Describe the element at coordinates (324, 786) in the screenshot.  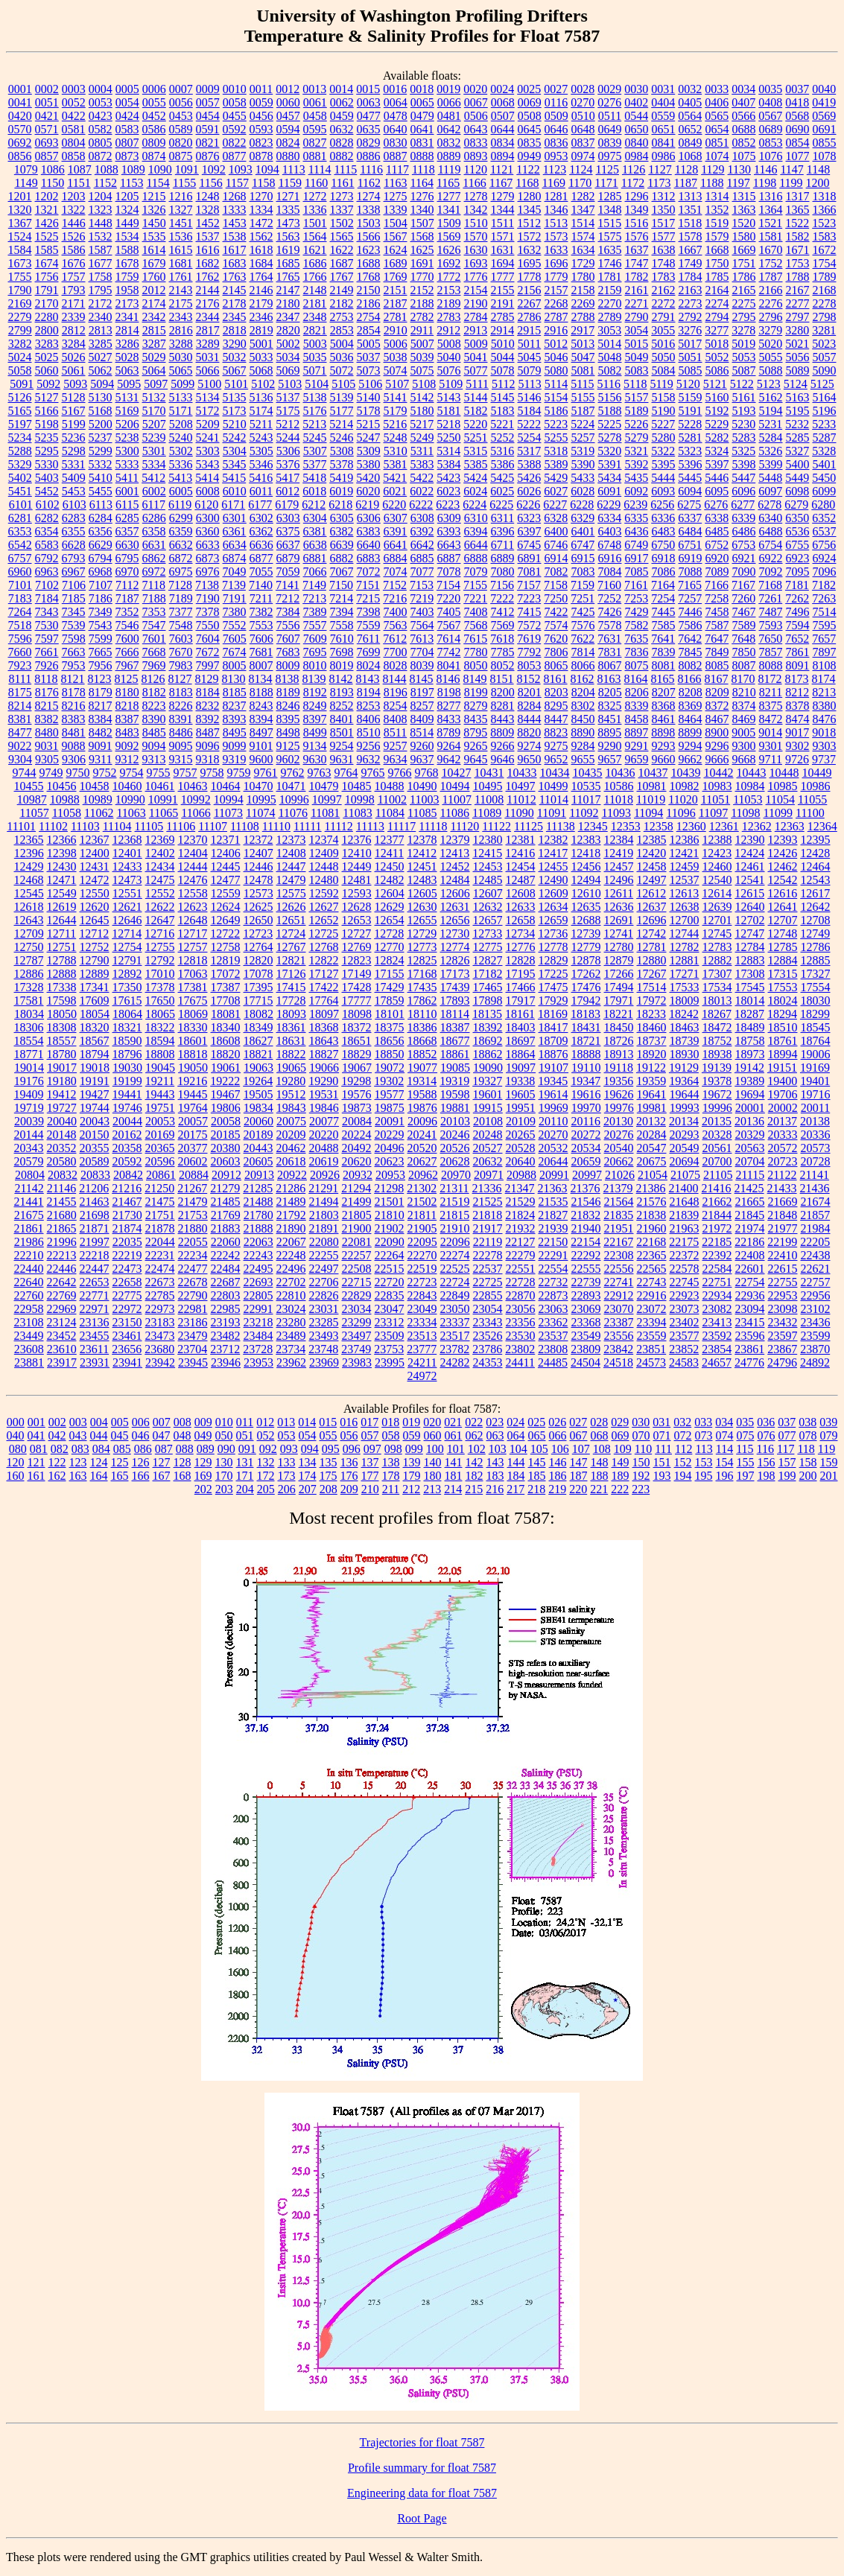
I see `10479` at that location.